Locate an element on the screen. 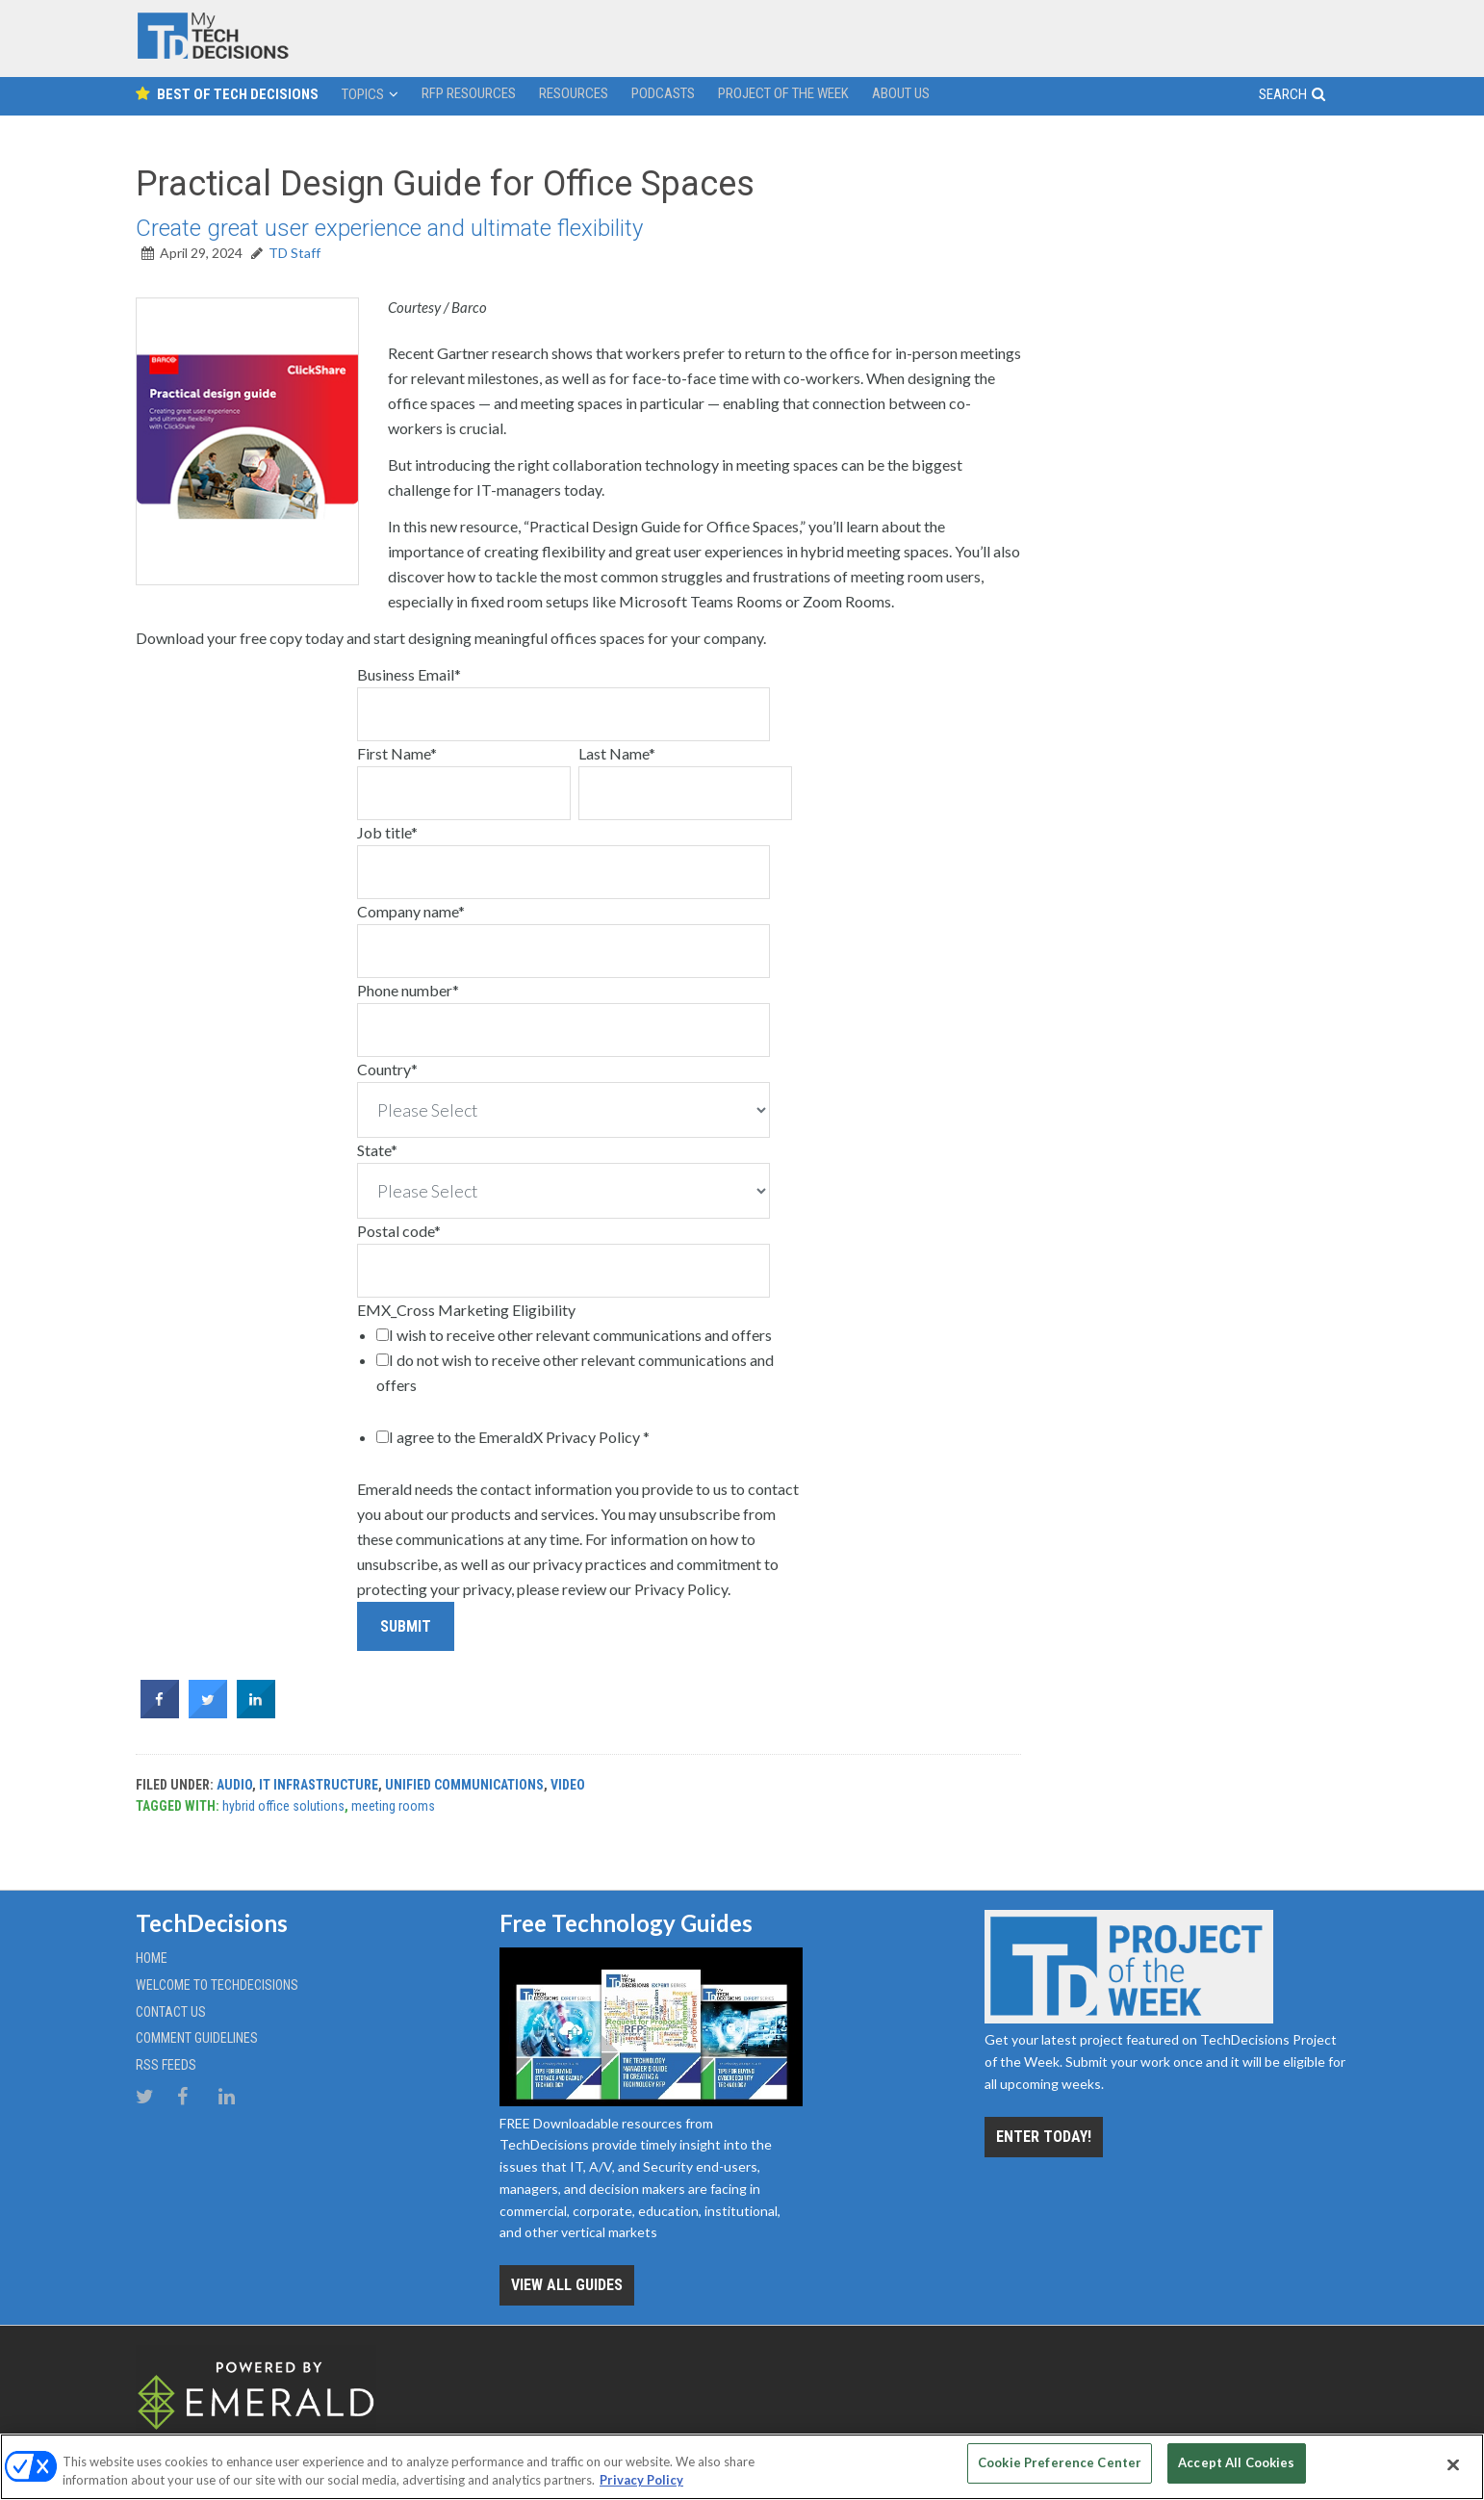  [region] is located at coordinates (742, 2466).